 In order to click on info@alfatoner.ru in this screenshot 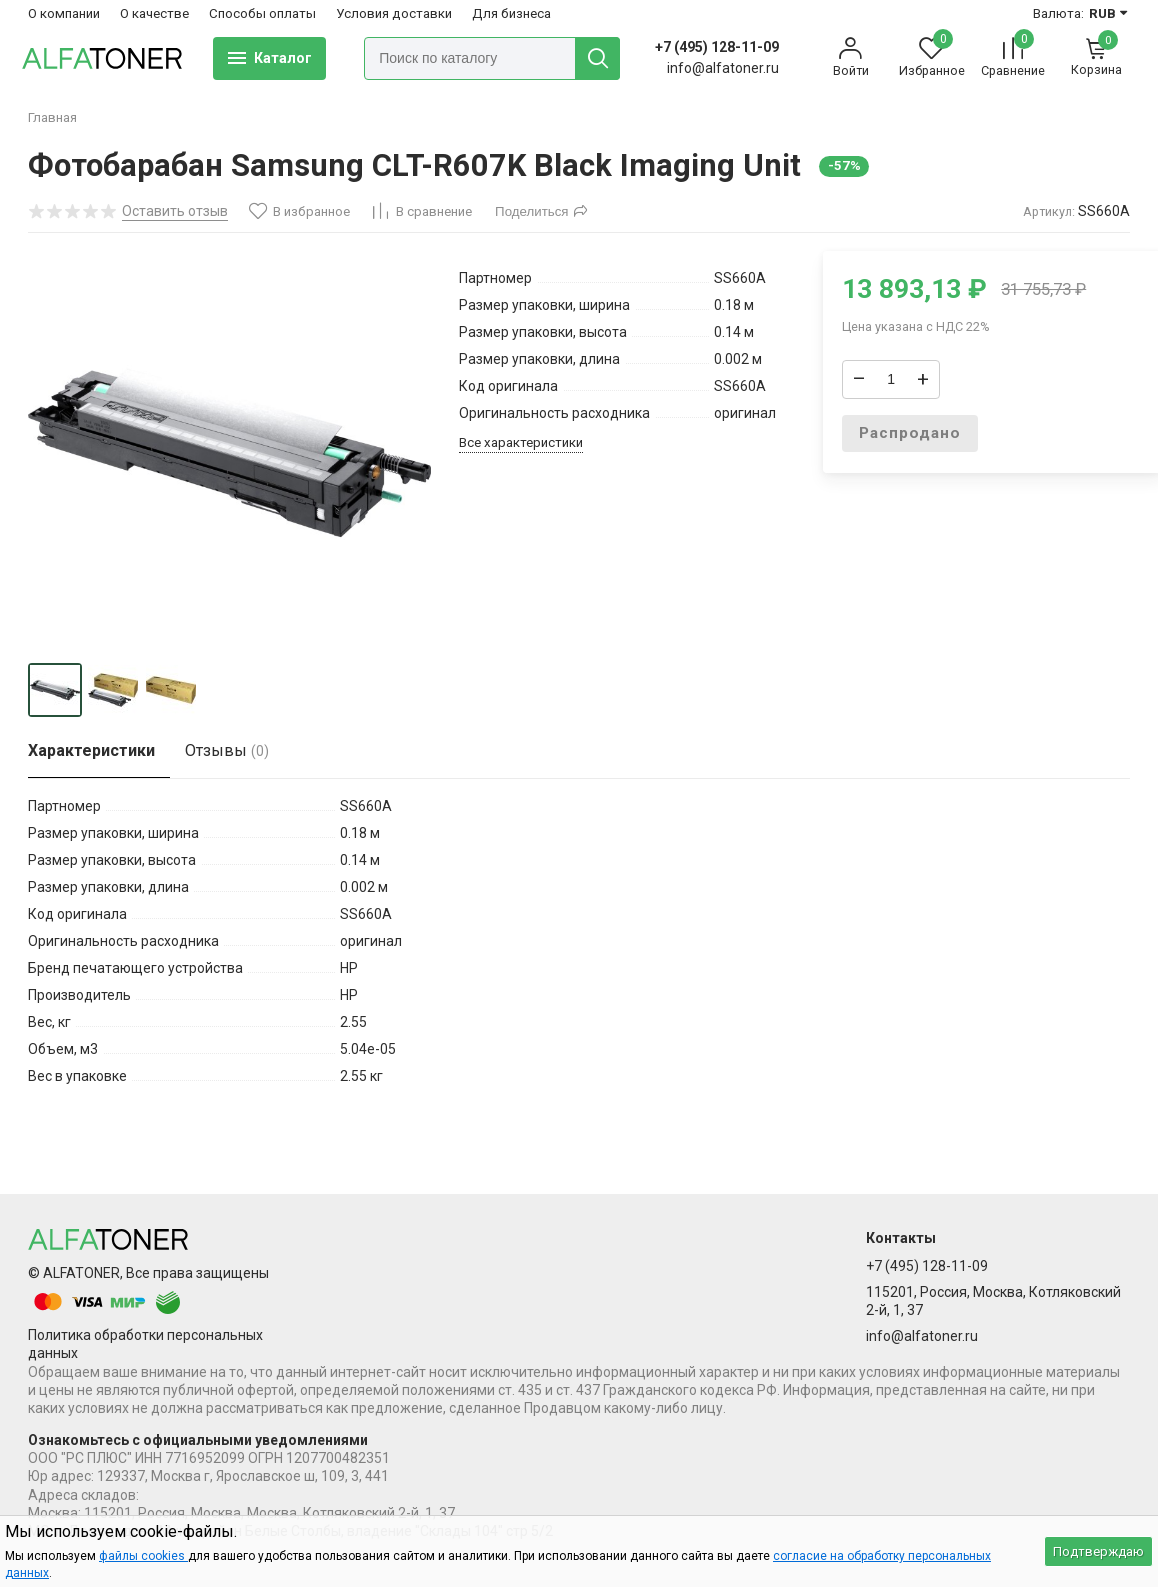, I will do `click(922, 1336)`.